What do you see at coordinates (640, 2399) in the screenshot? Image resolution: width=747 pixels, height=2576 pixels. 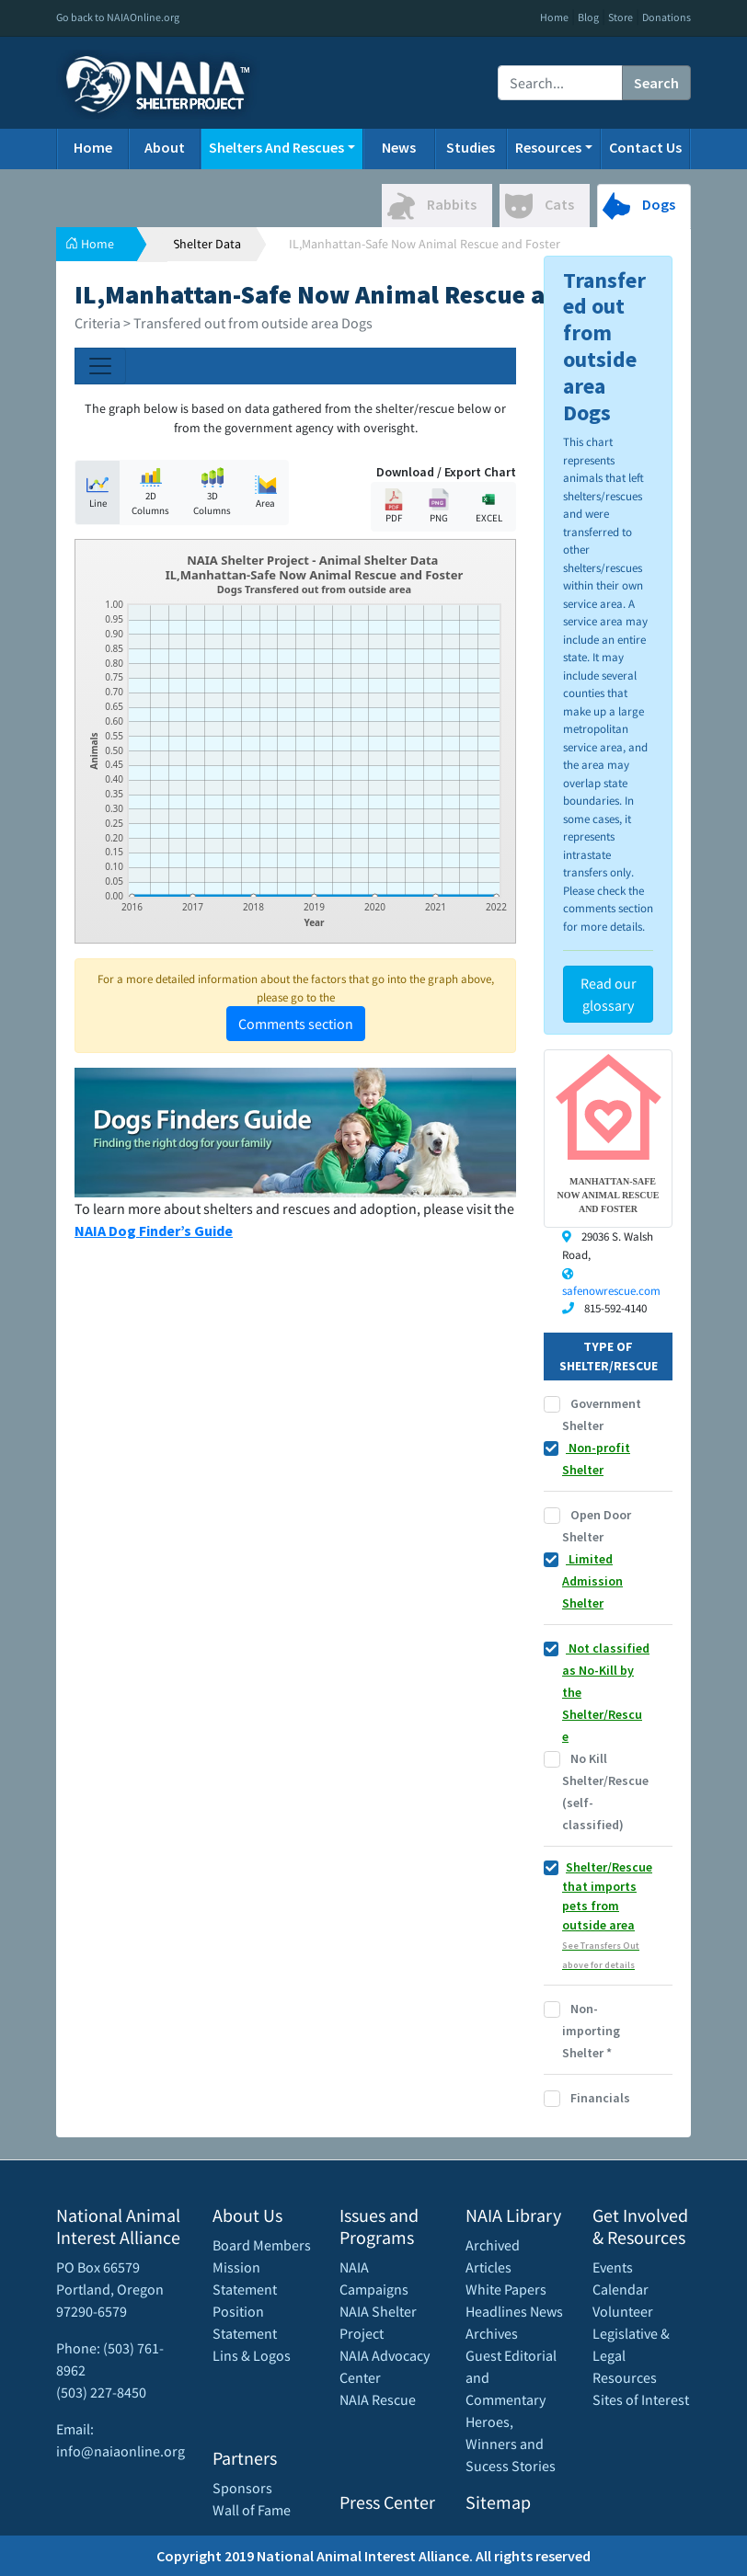 I see `Sites of Interest` at bounding box center [640, 2399].